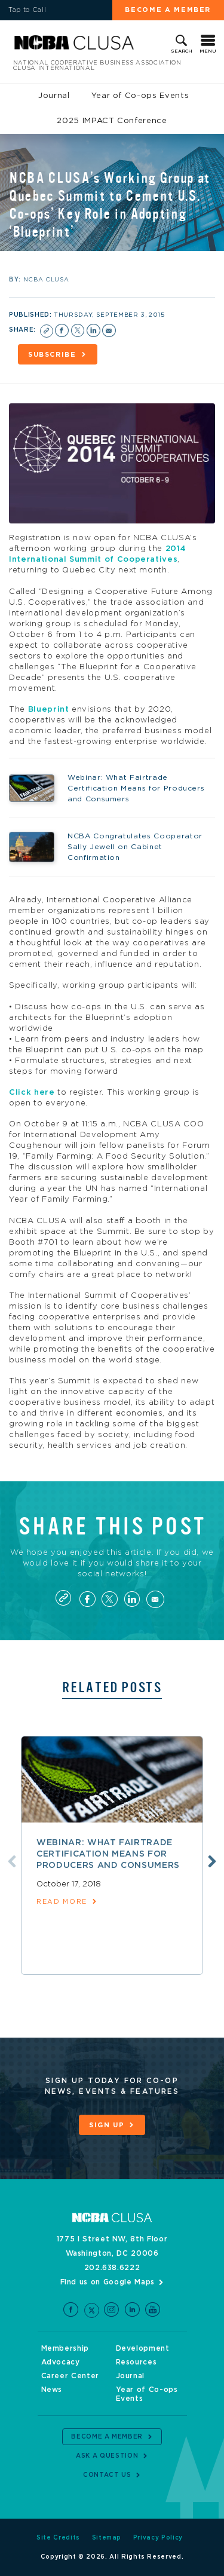 Image resolution: width=224 pixels, height=2576 pixels. I want to click on Subscribe, so click(52, 354).